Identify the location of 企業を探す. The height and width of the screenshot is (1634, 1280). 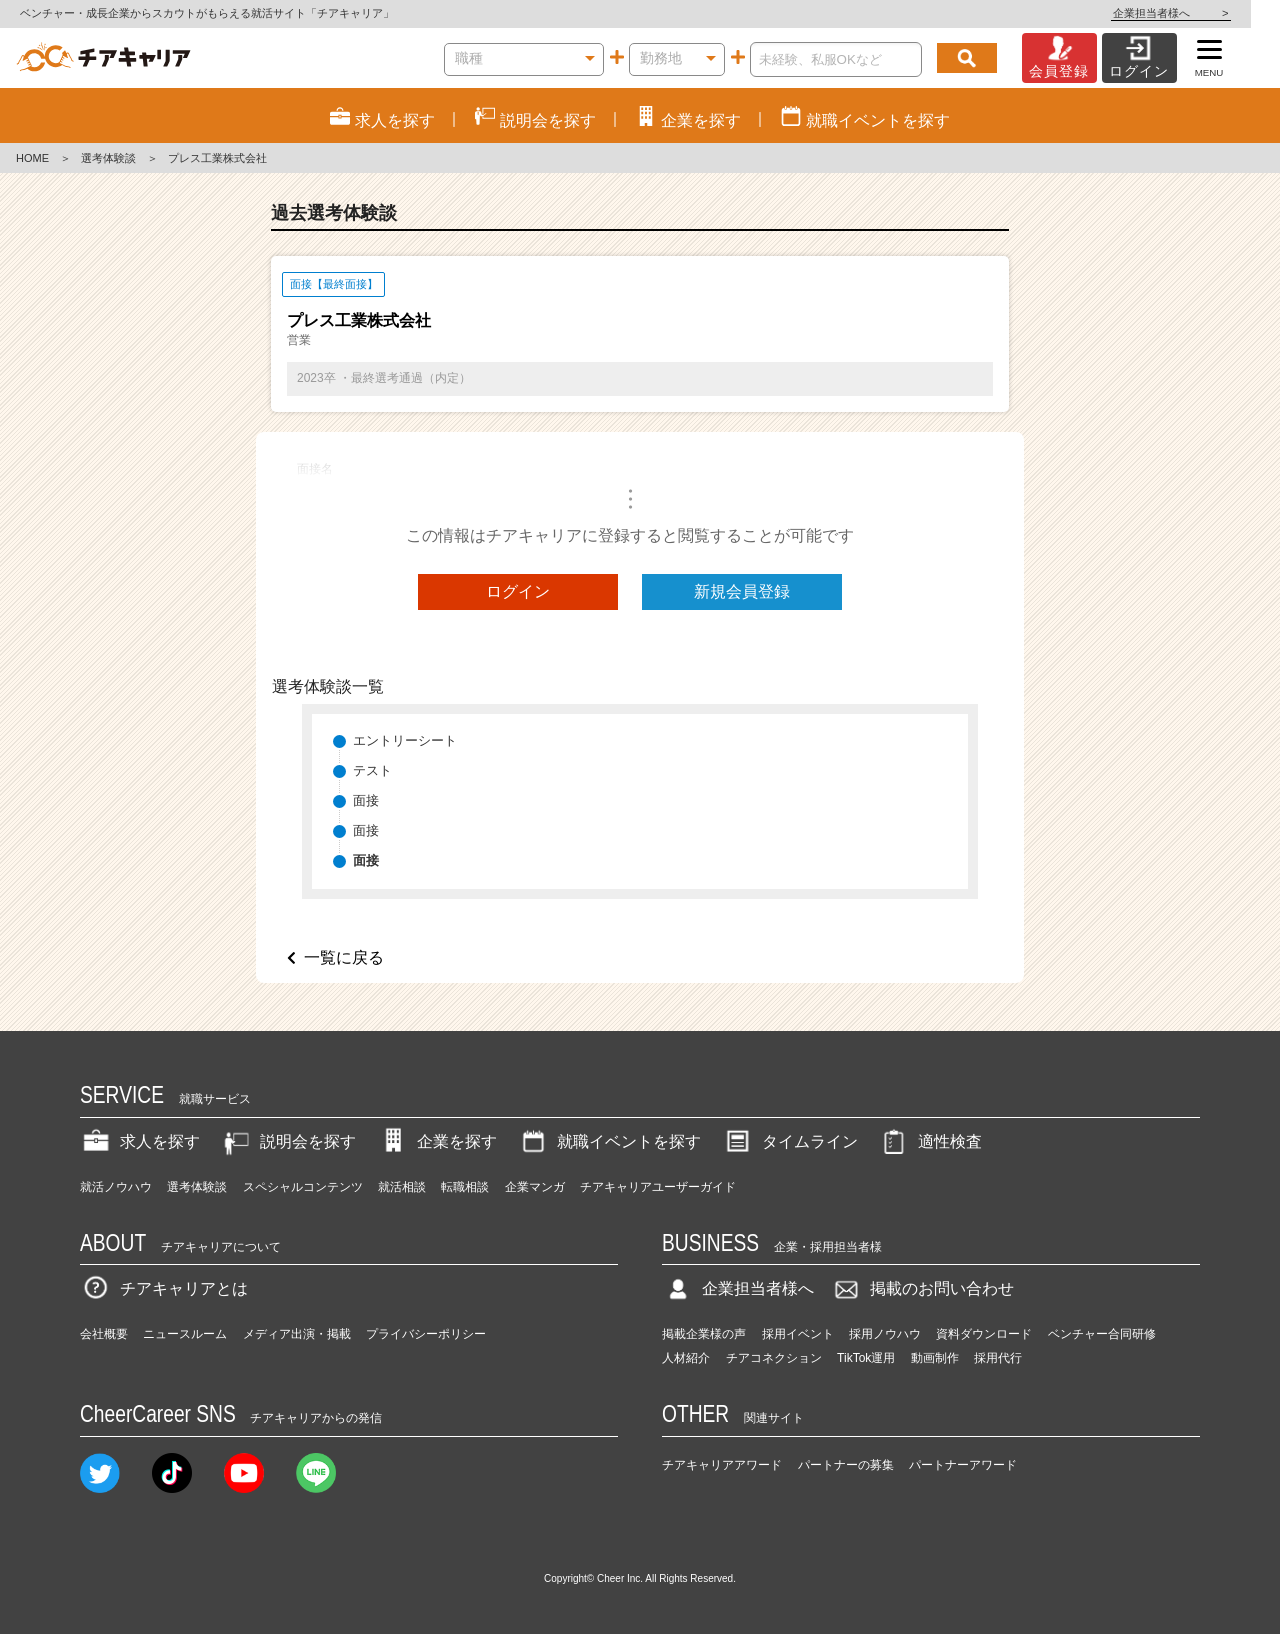
(437, 1141).